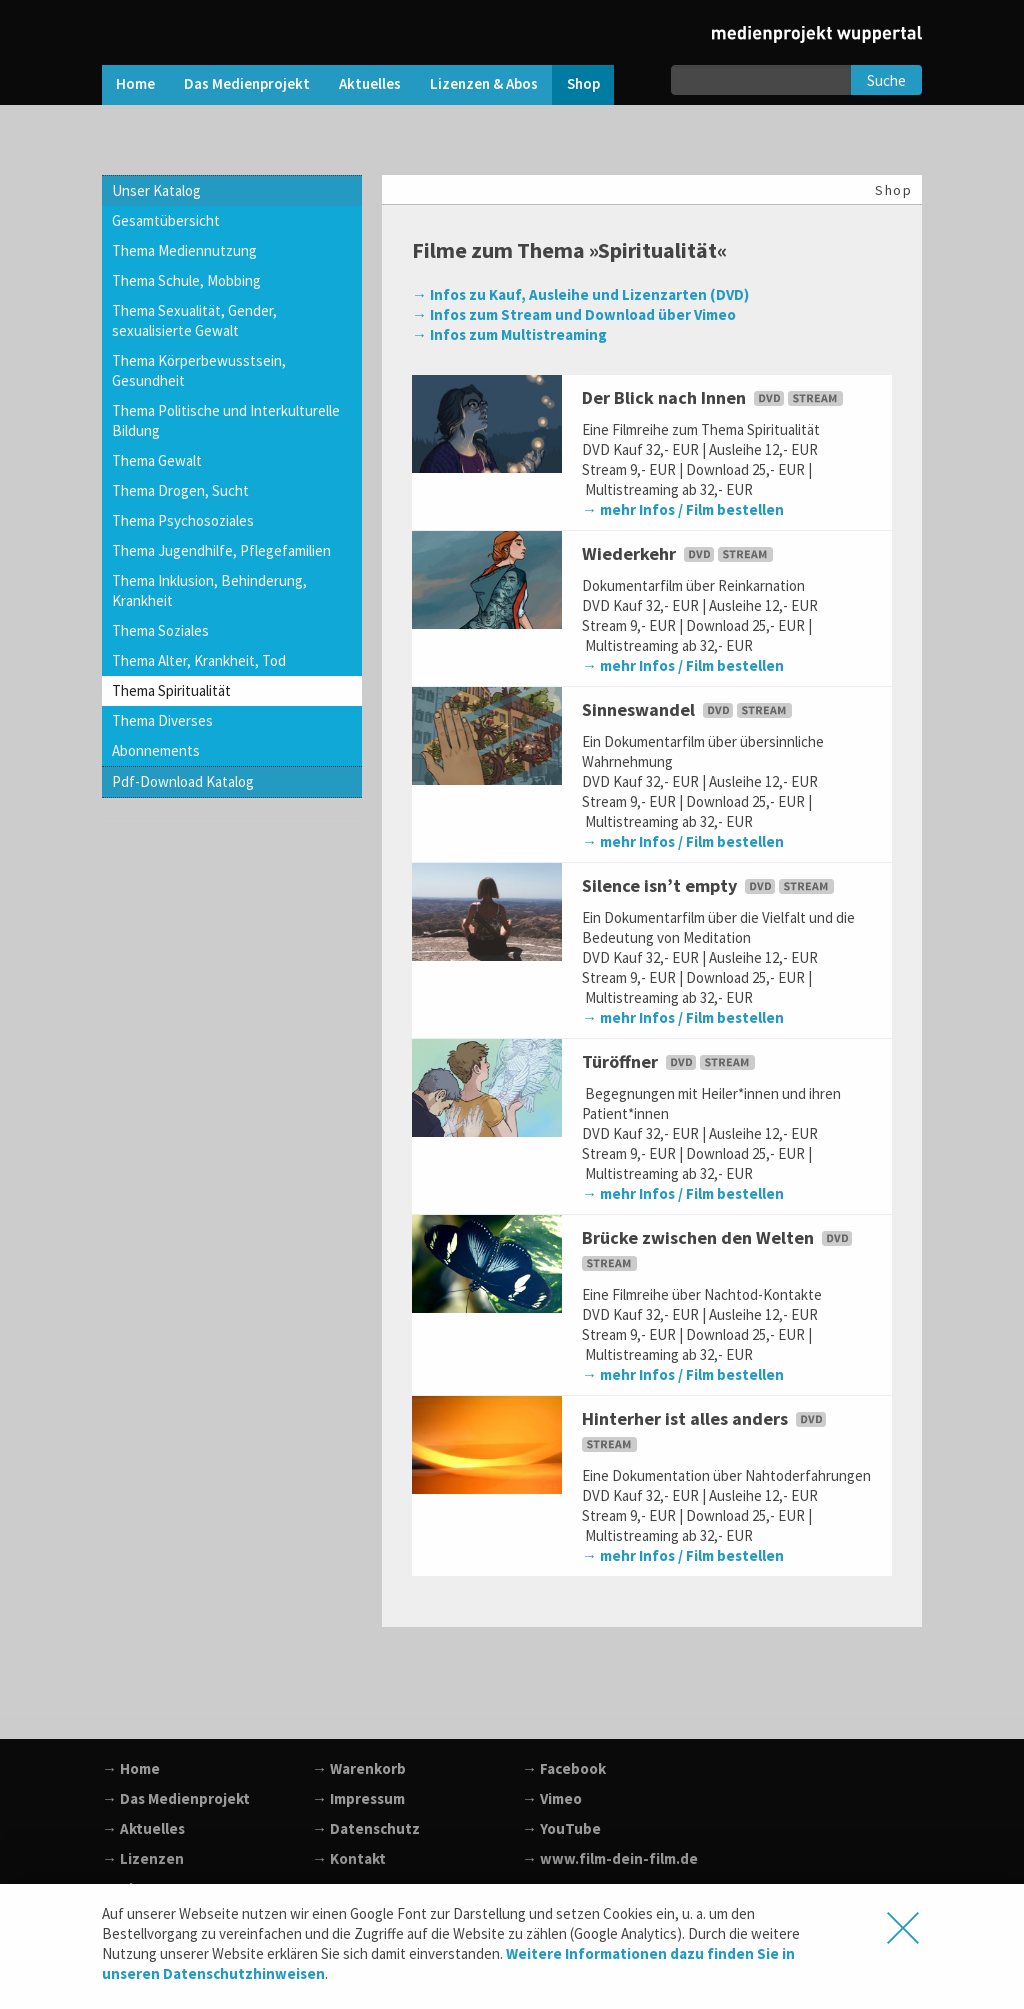  Describe the element at coordinates (583, 83) in the screenshot. I see `Shop` at that location.